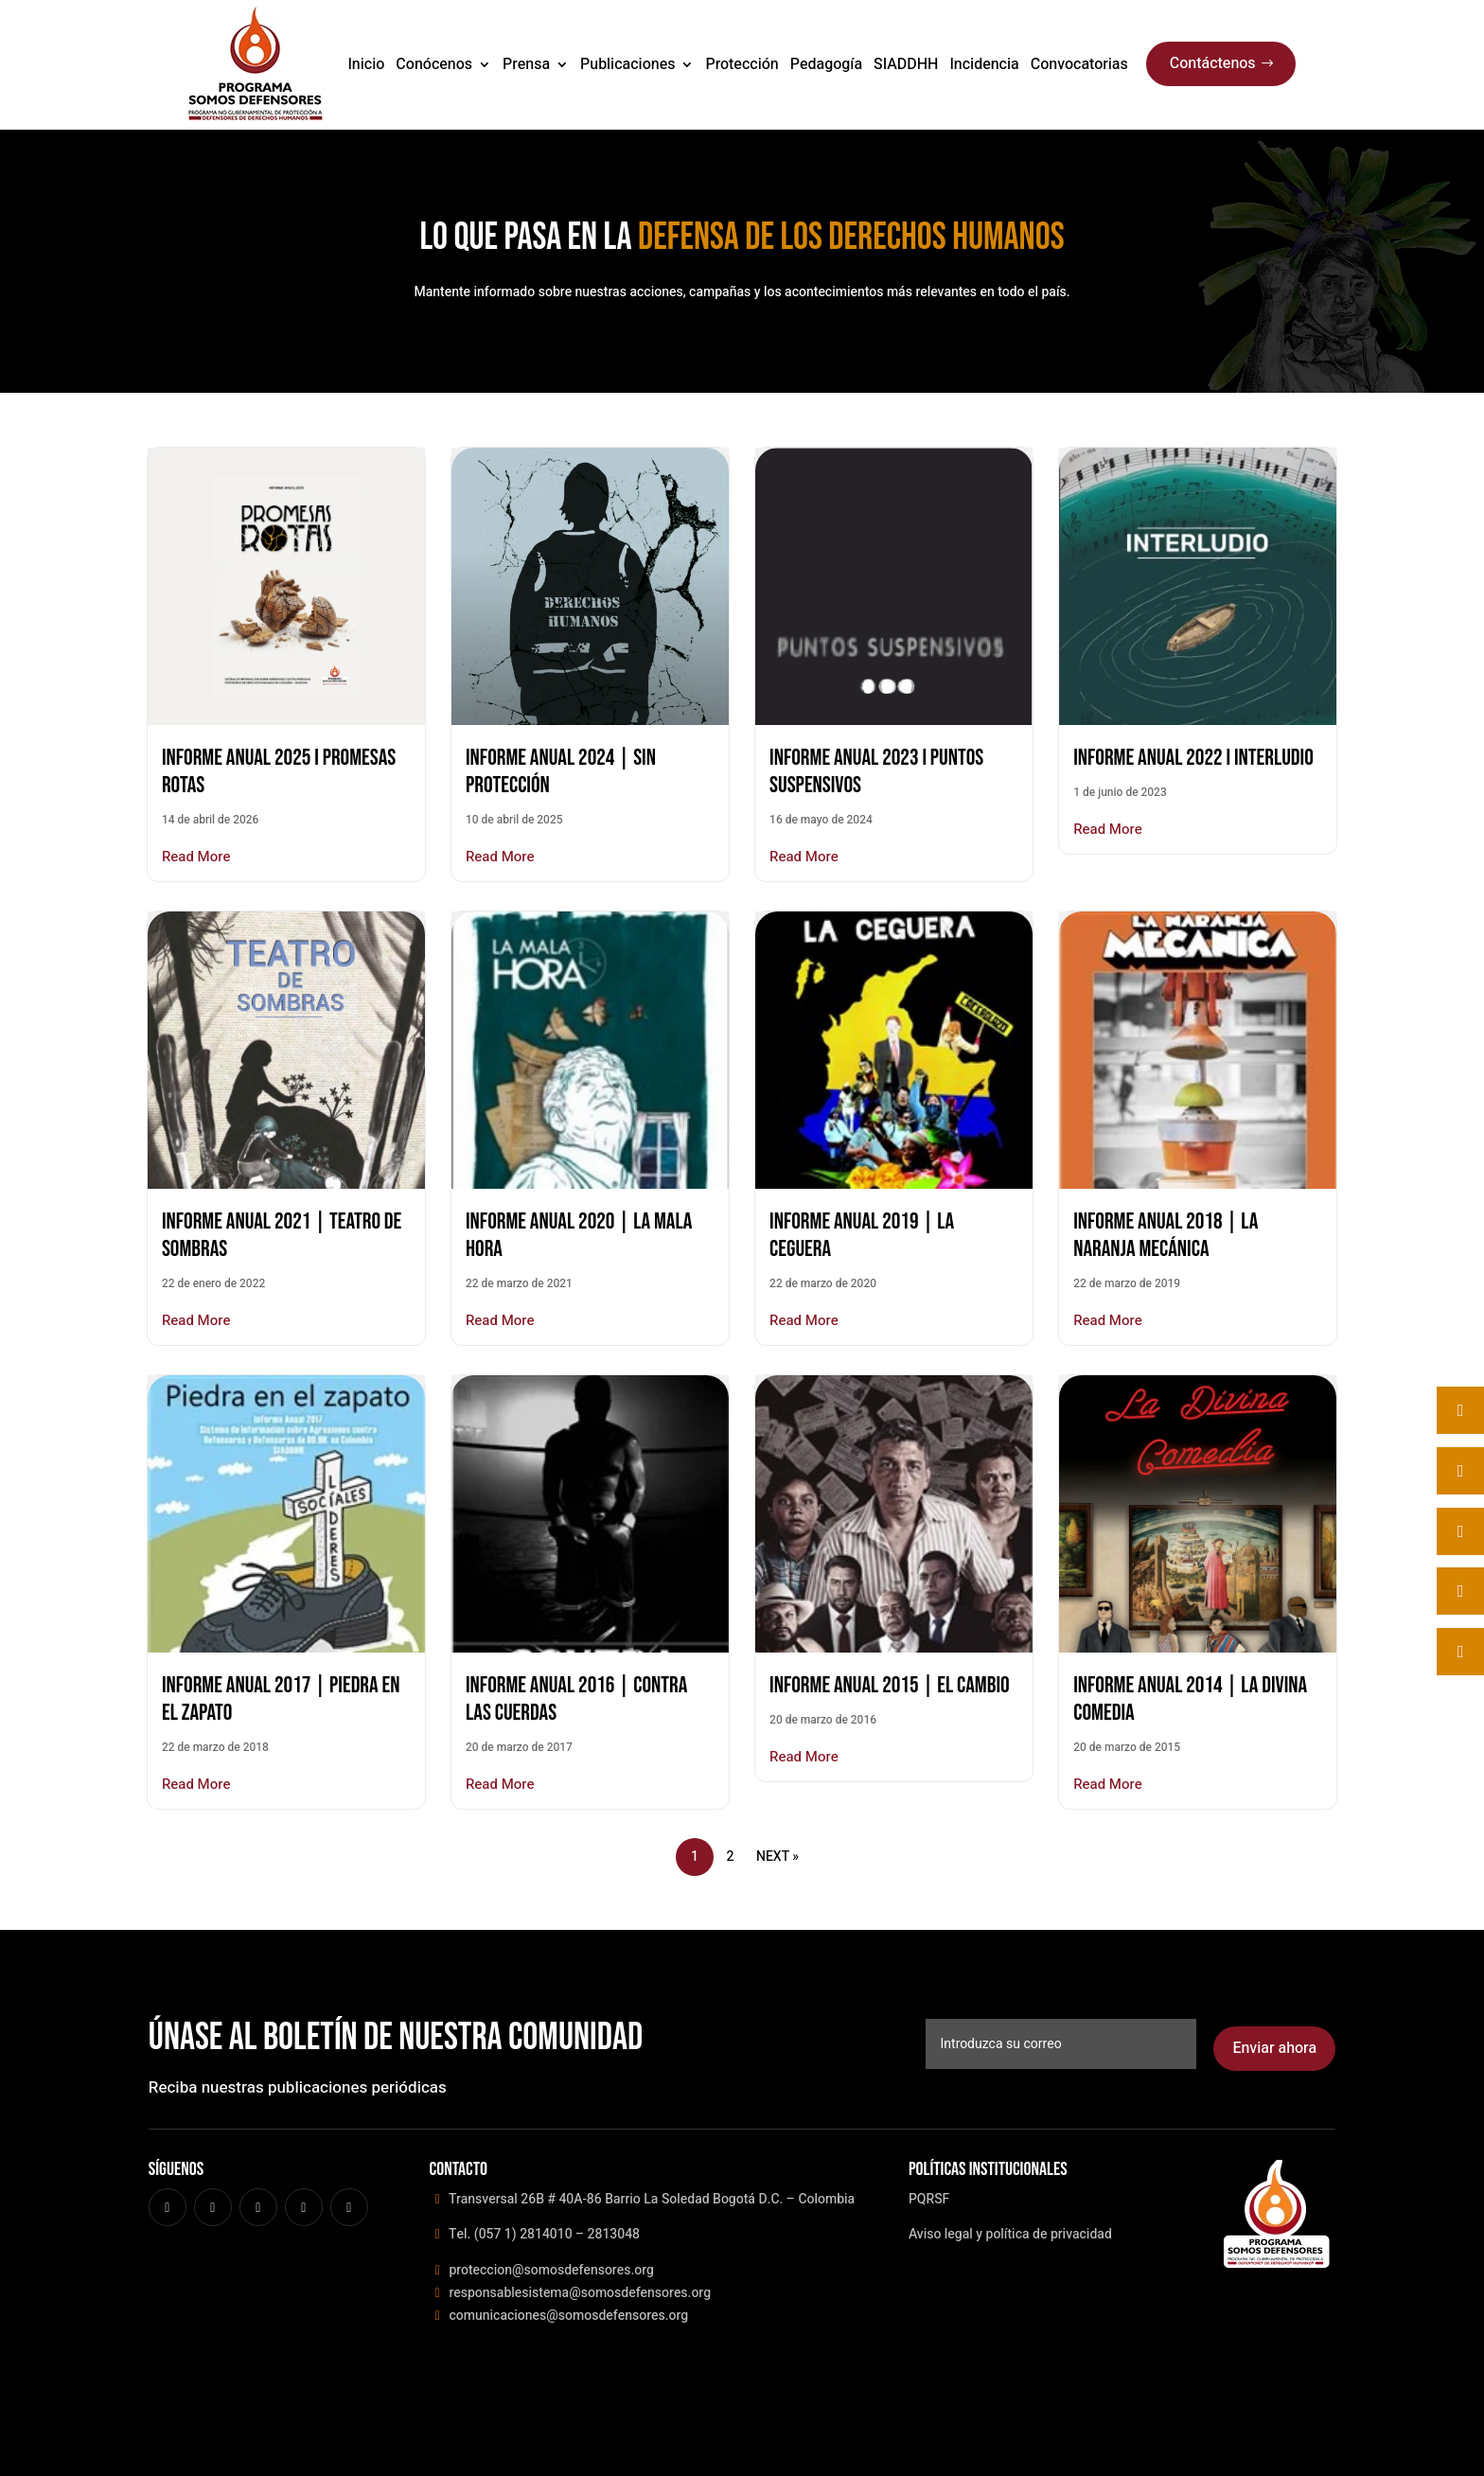 This screenshot has width=1484, height=2476. I want to click on Prensa, so click(526, 64).